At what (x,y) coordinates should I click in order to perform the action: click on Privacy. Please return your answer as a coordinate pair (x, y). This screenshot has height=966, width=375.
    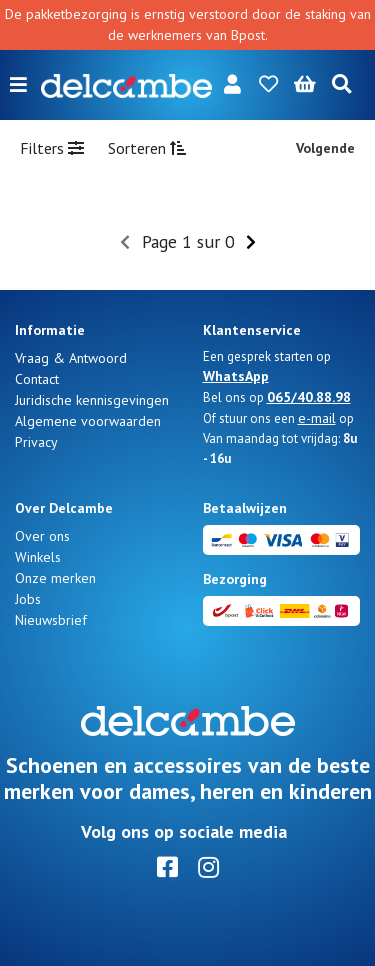
    Looking at the image, I should click on (36, 442).